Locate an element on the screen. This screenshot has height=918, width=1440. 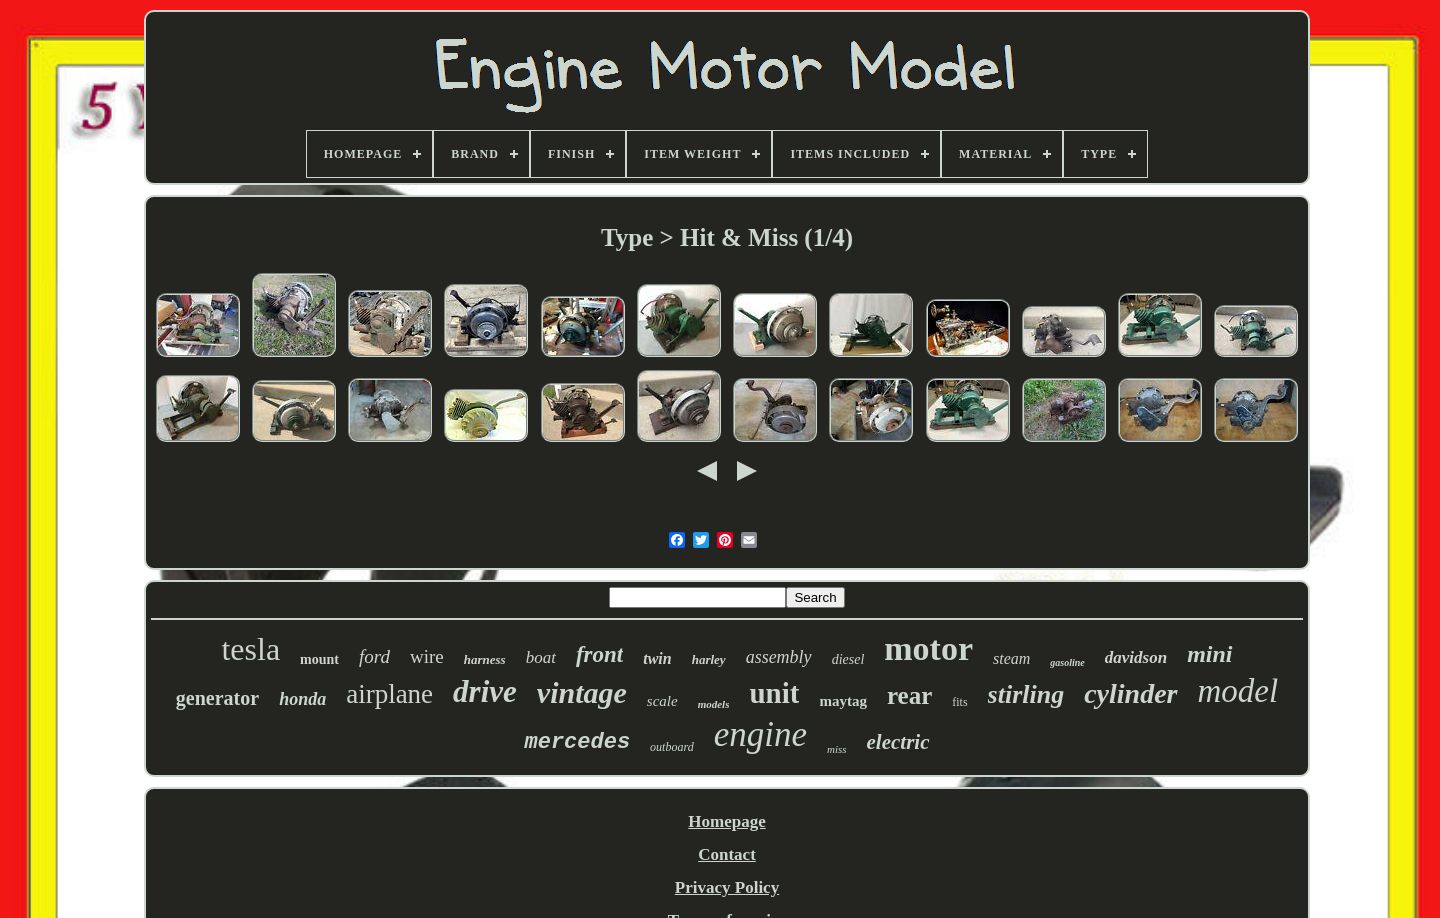
generator is located at coordinates (217, 698).